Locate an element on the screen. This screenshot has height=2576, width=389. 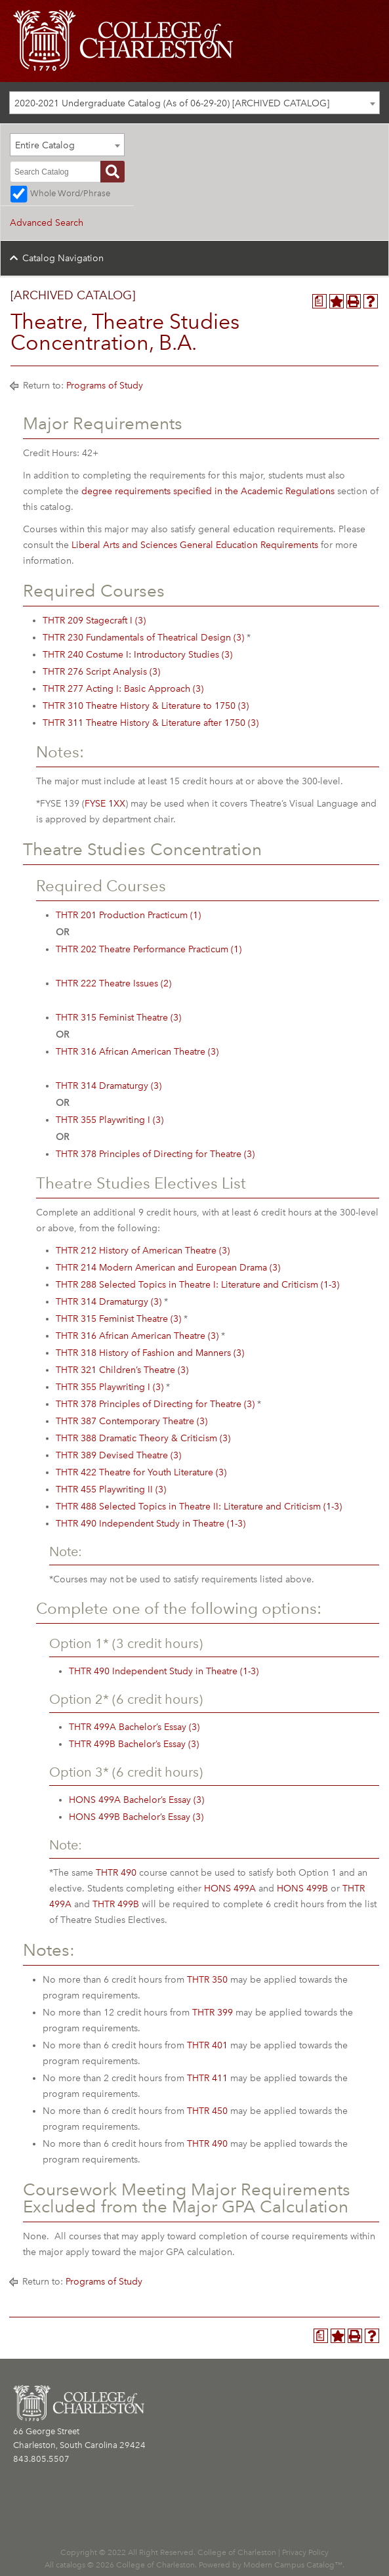
Modern Campus Catalog™ is located at coordinates (292, 2564).